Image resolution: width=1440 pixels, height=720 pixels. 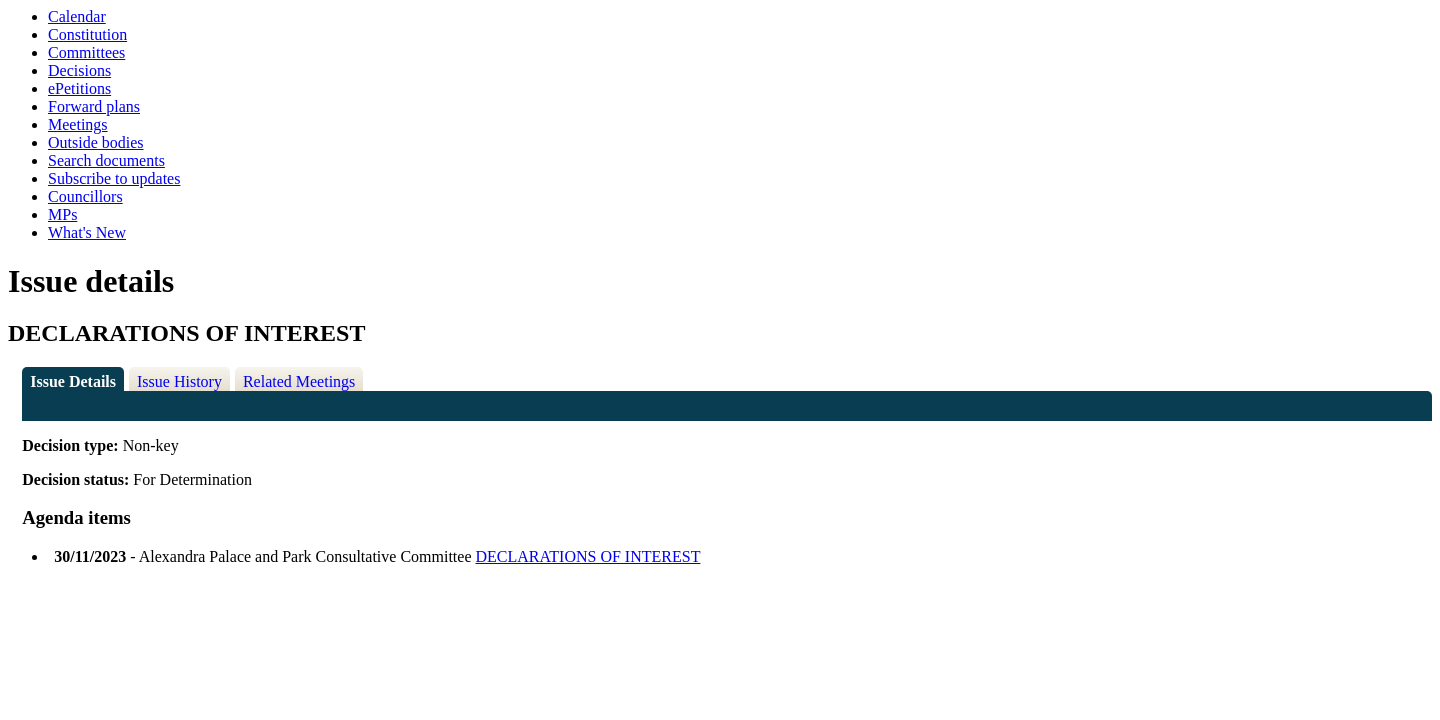 What do you see at coordinates (85, 196) in the screenshot?
I see `Councillors` at bounding box center [85, 196].